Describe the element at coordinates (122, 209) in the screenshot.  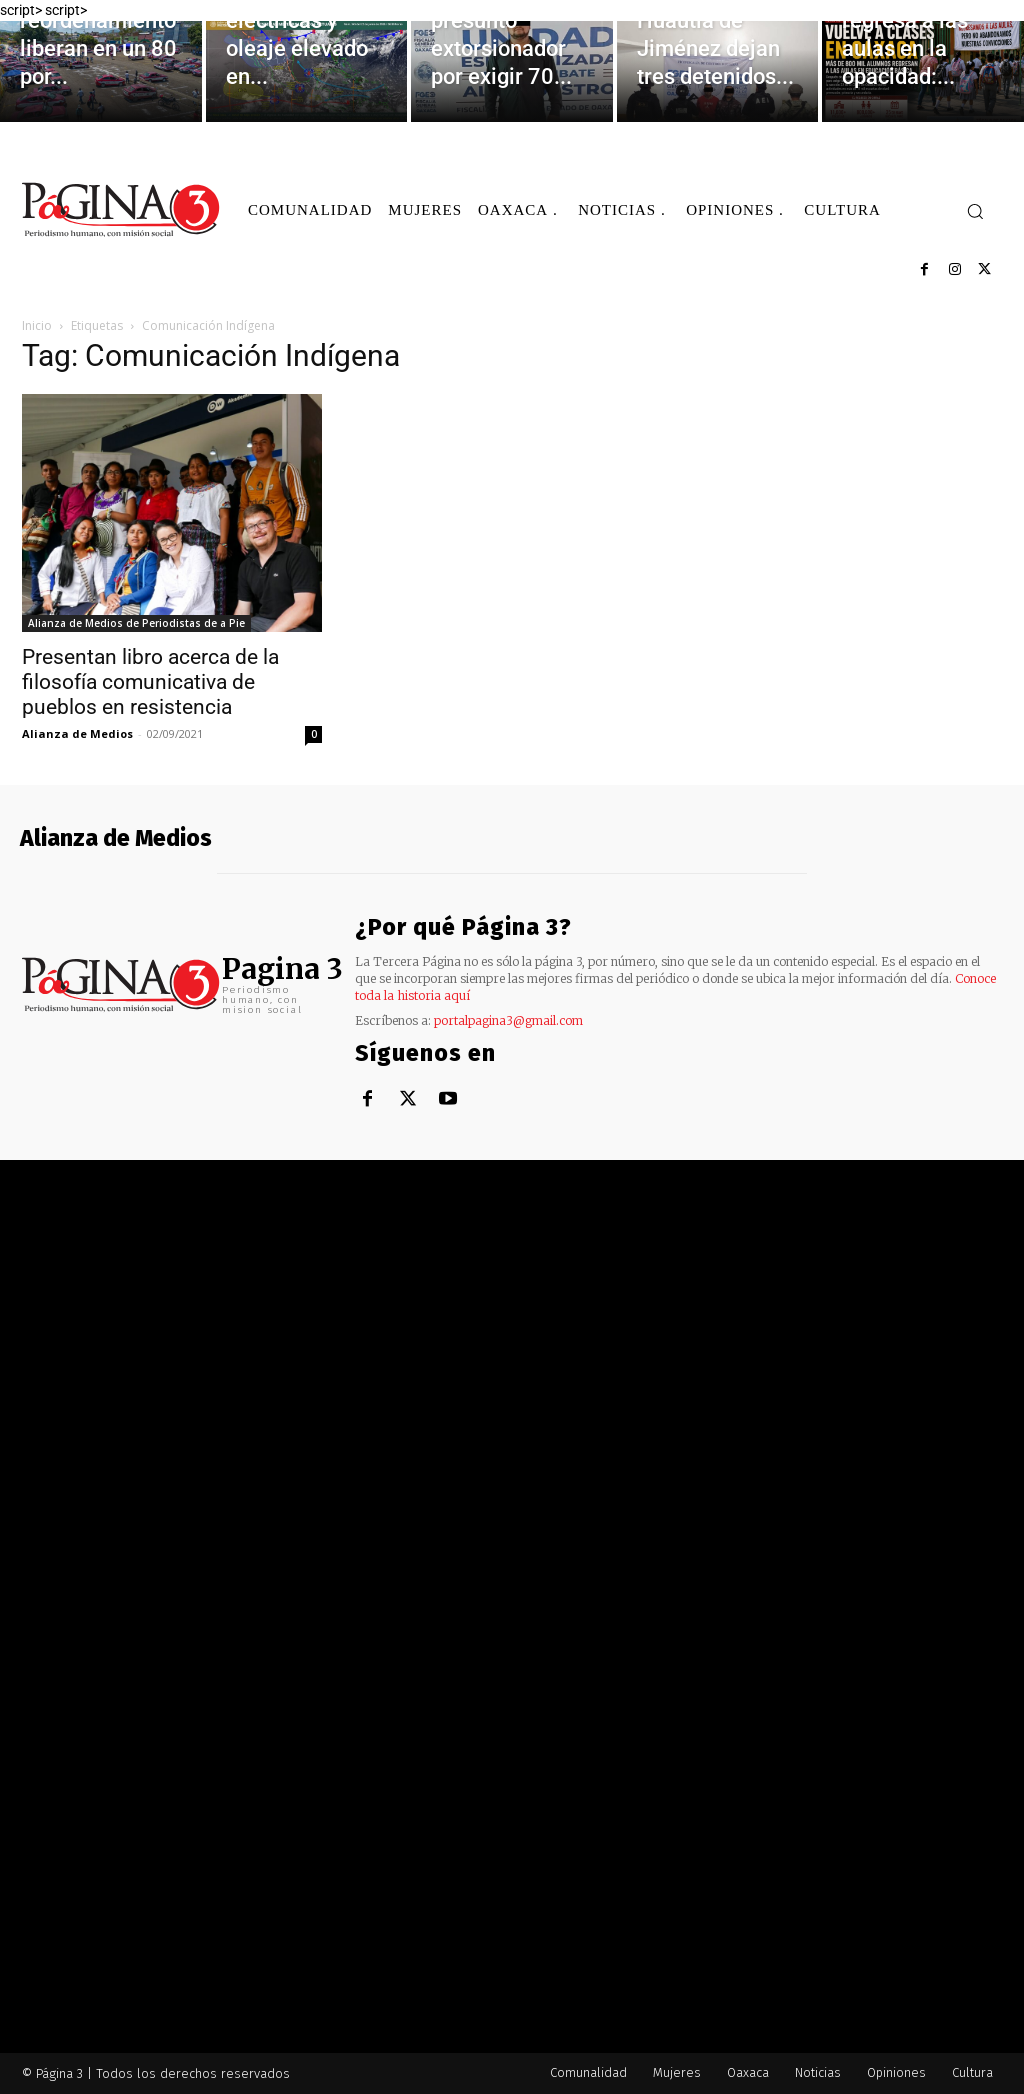
I see `[Logo]` at that location.